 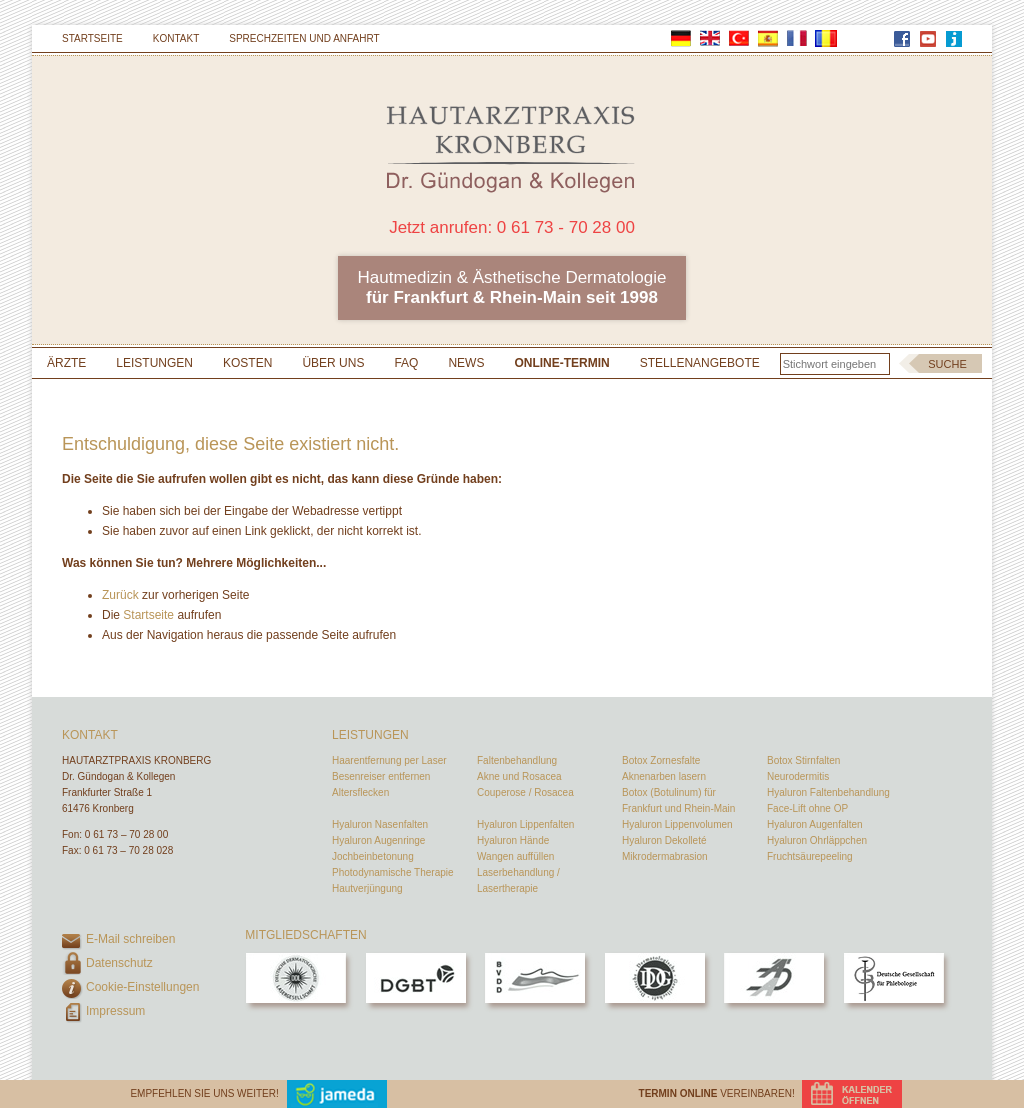 I want to click on 0 61 73 – 70 28 00, so click(x=126, y=834).